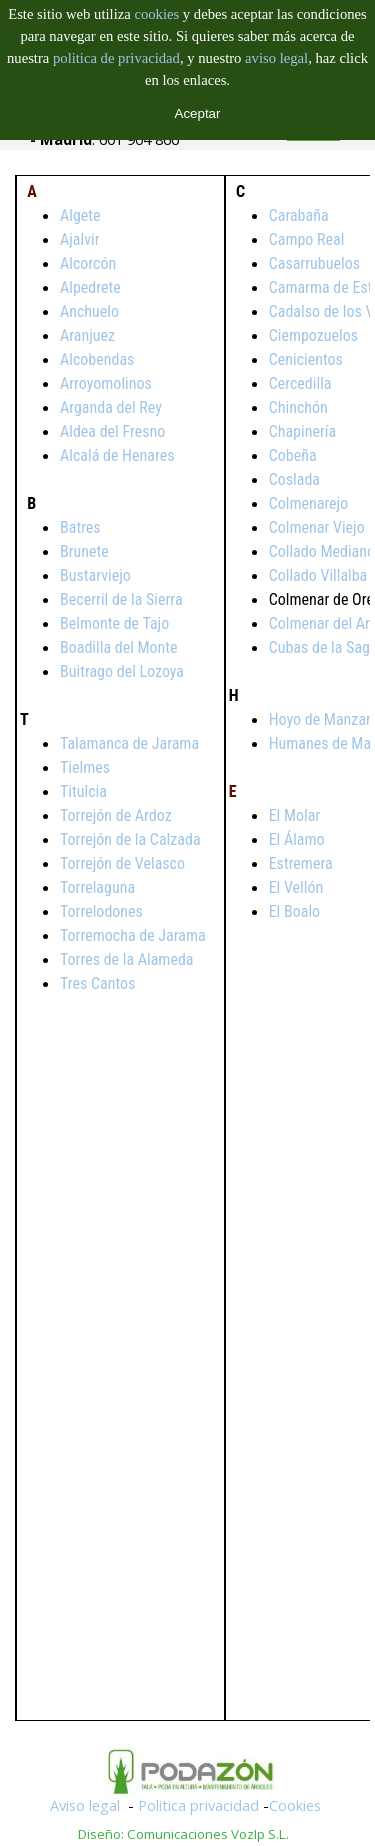 The height and width of the screenshot is (1846, 375). What do you see at coordinates (122, 863) in the screenshot?
I see `Torrejón de Velasco` at bounding box center [122, 863].